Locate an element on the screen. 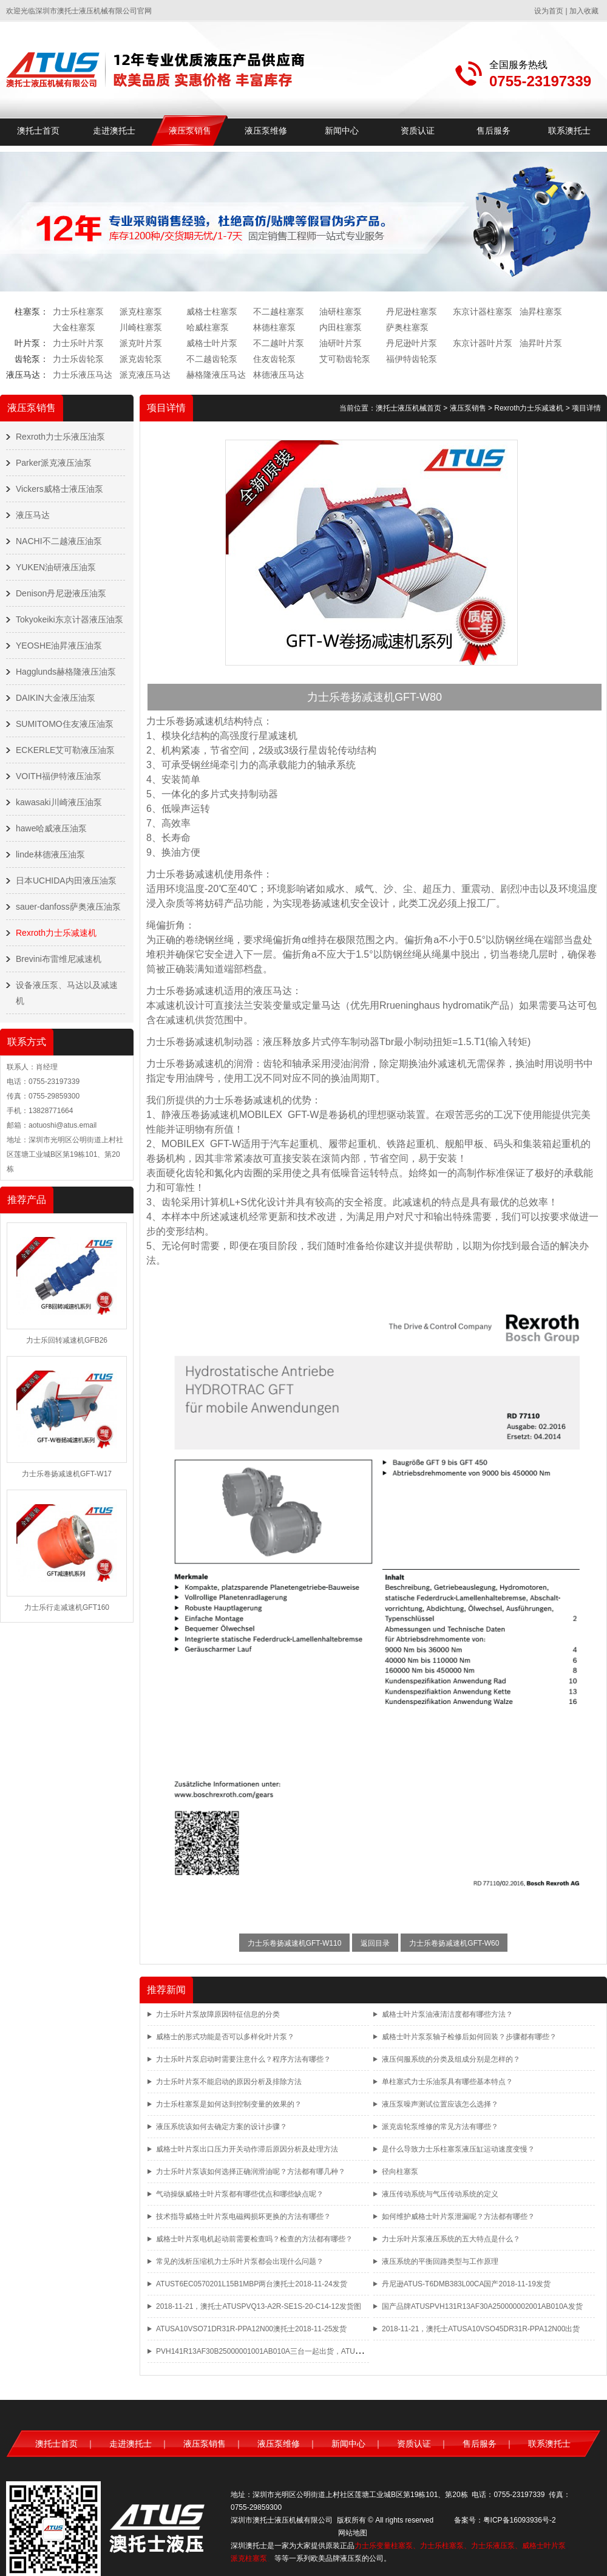  走进澳托士 is located at coordinates (114, 130).